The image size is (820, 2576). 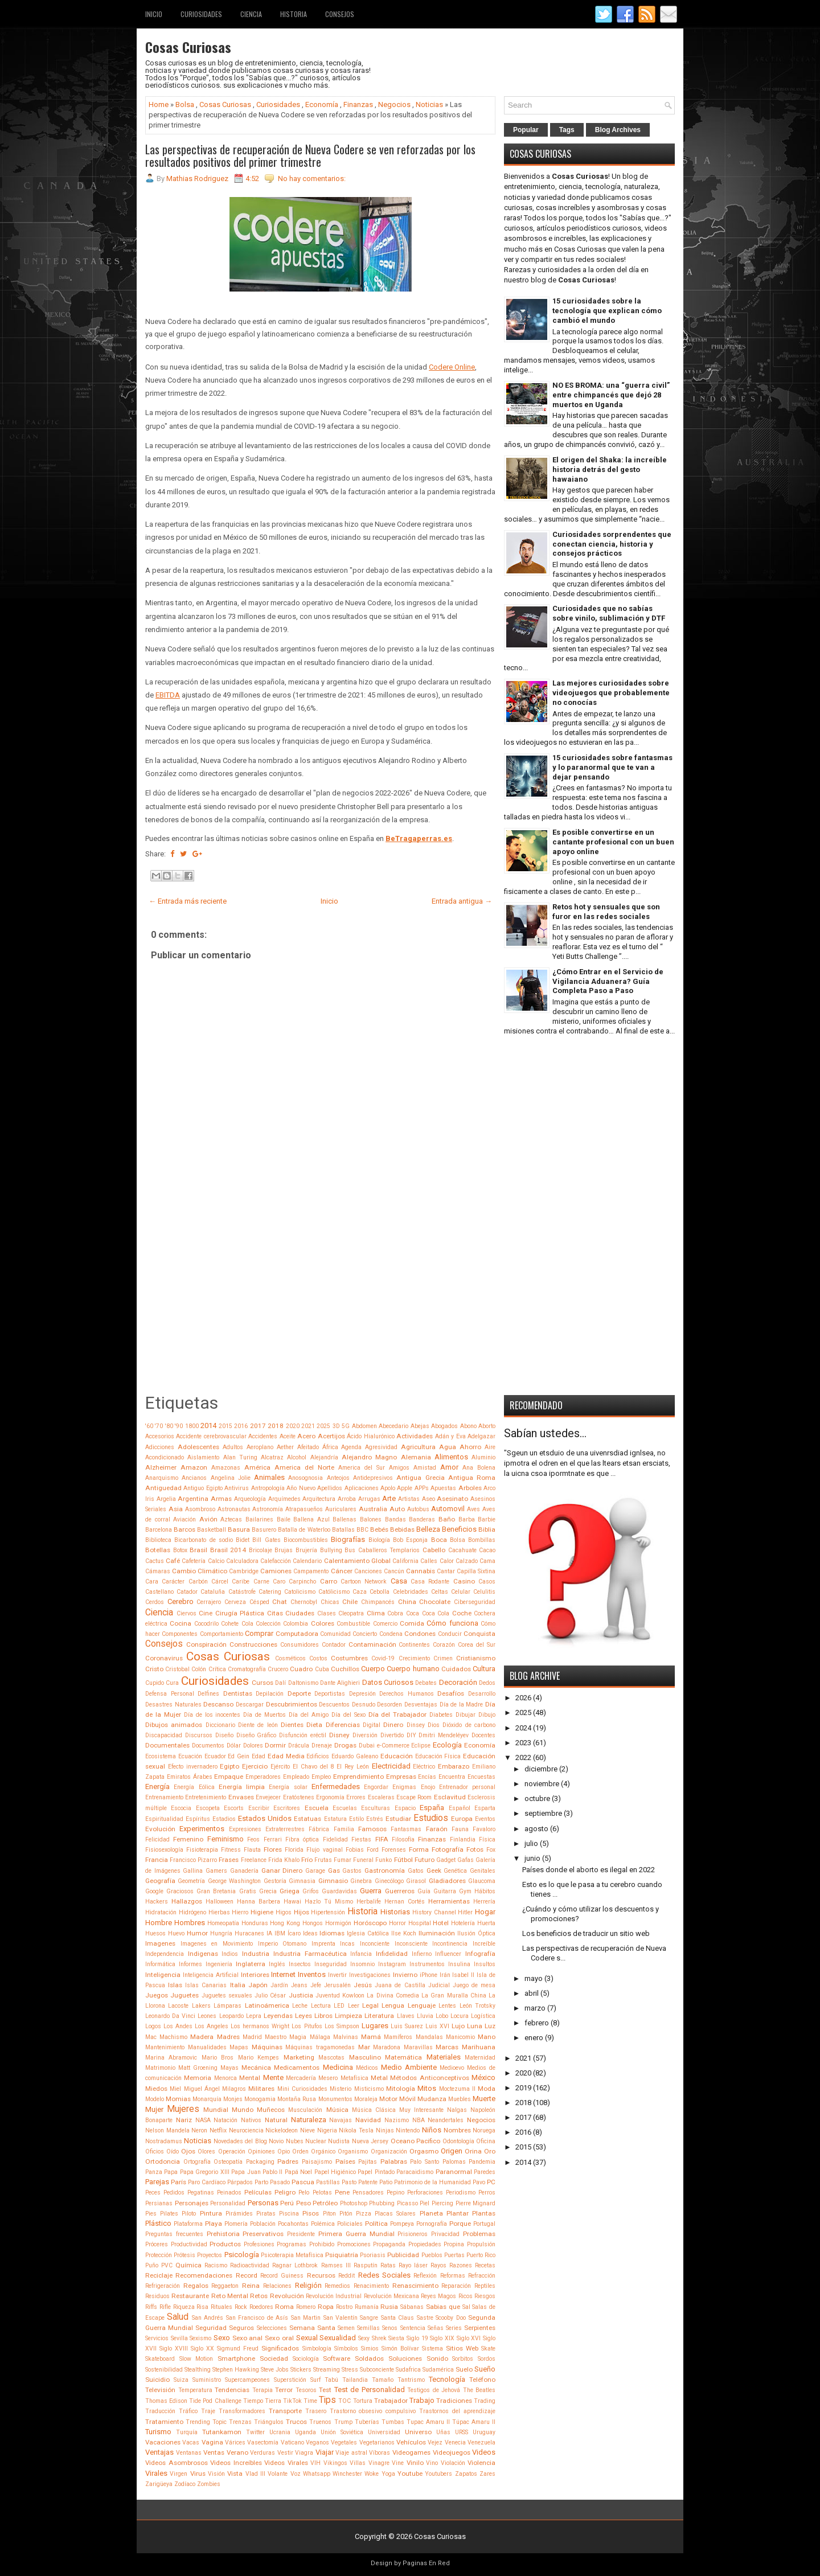 I want to click on Divertido, so click(x=392, y=1735).